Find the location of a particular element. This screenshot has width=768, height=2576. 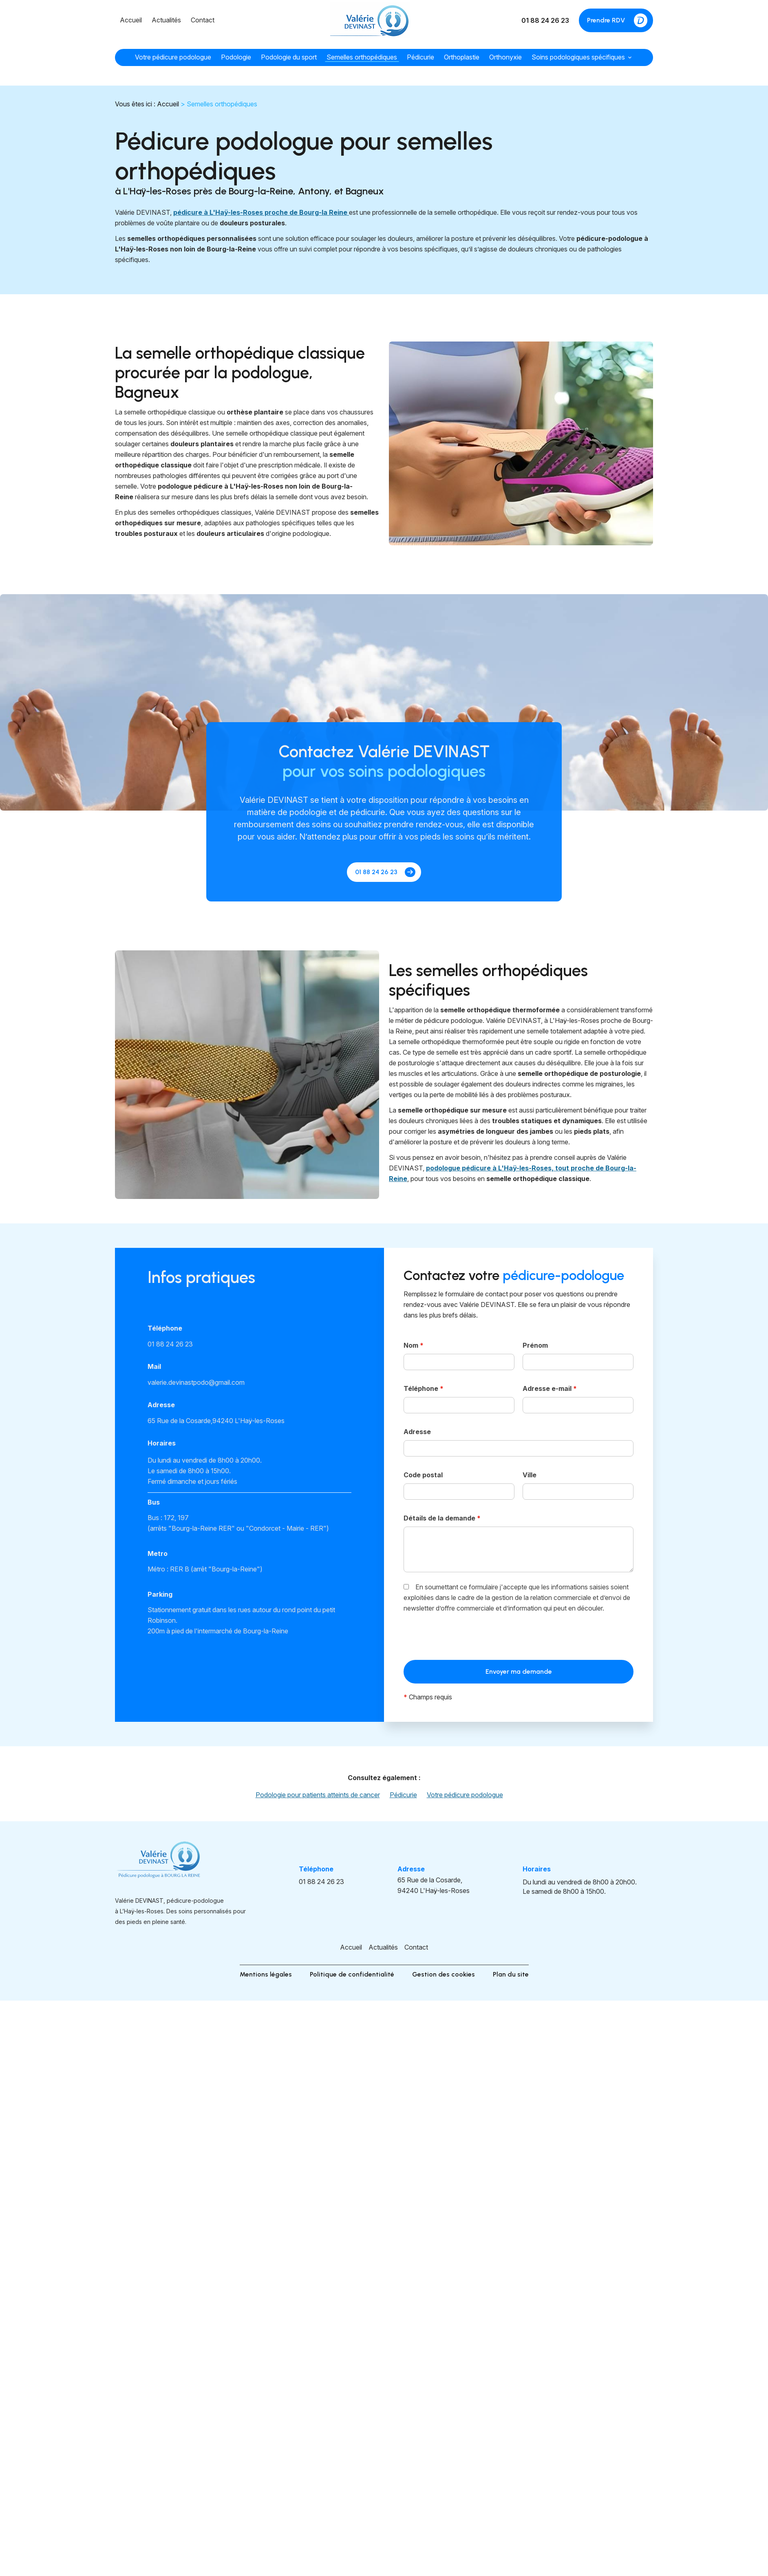

Adresse e-mail is located at coordinates (550, 1388).